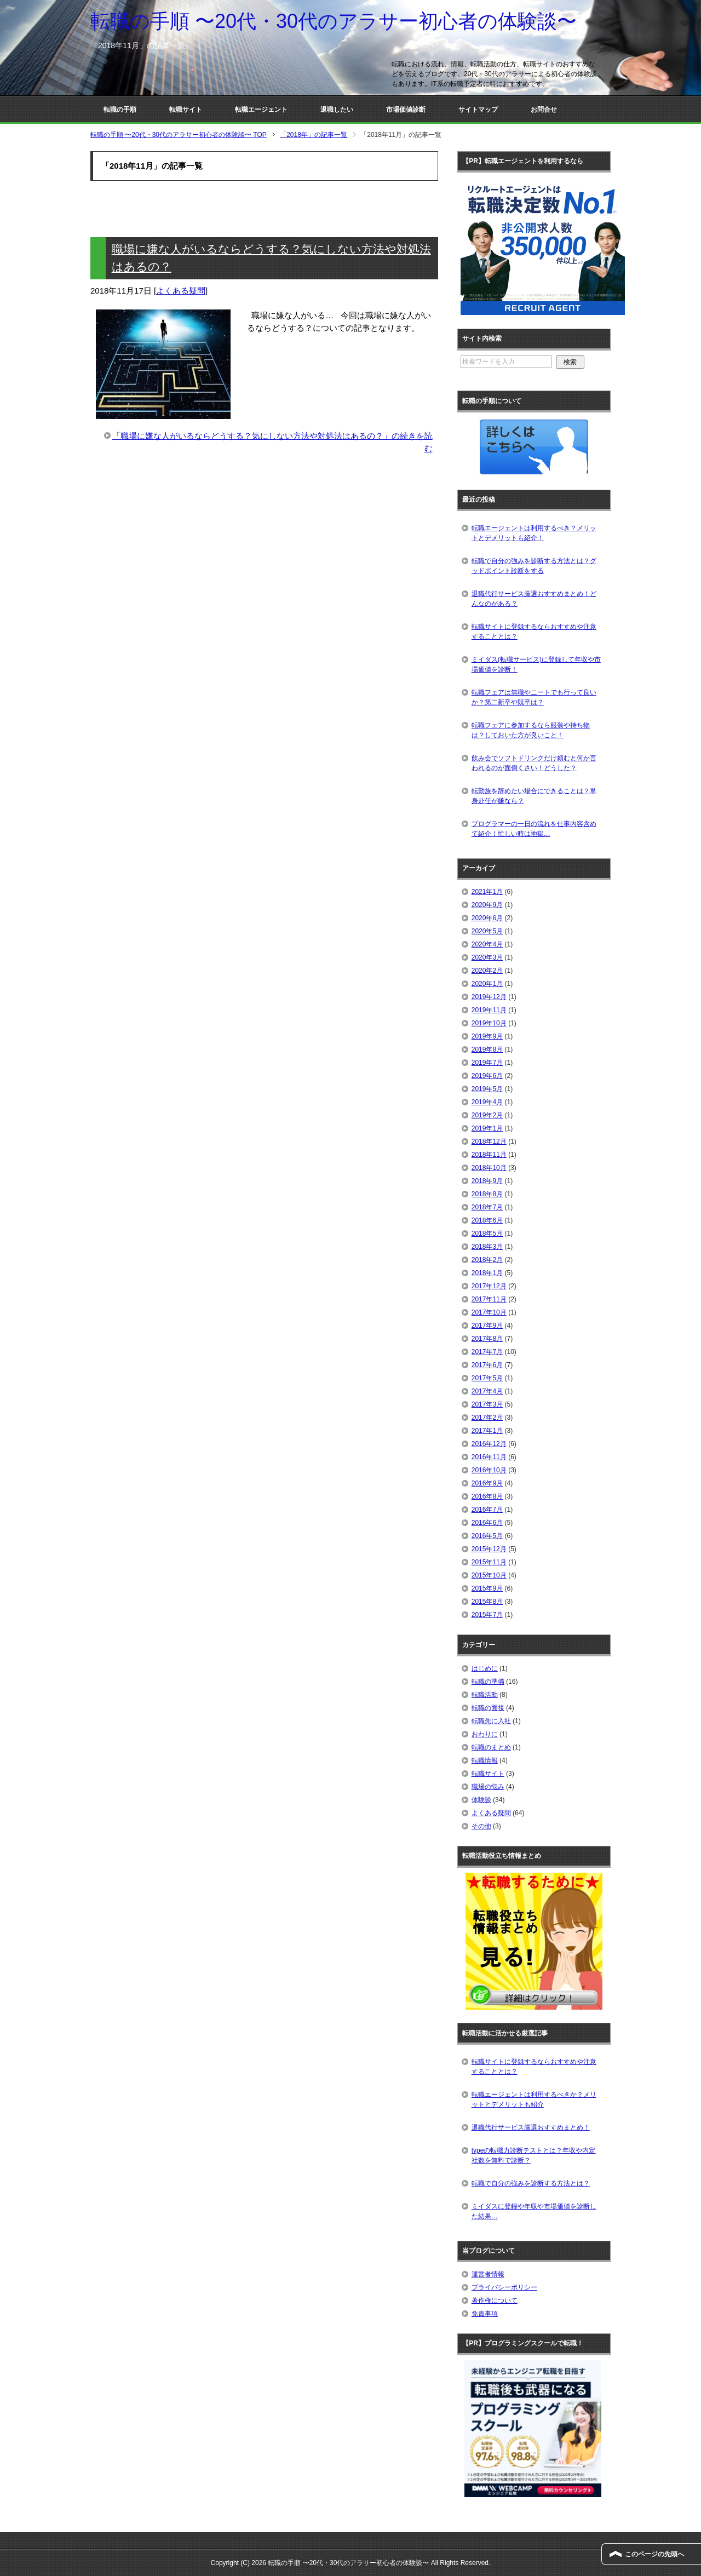 The width and height of the screenshot is (701, 2576). Describe the element at coordinates (491, 1721) in the screenshot. I see `転職先に入社` at that location.